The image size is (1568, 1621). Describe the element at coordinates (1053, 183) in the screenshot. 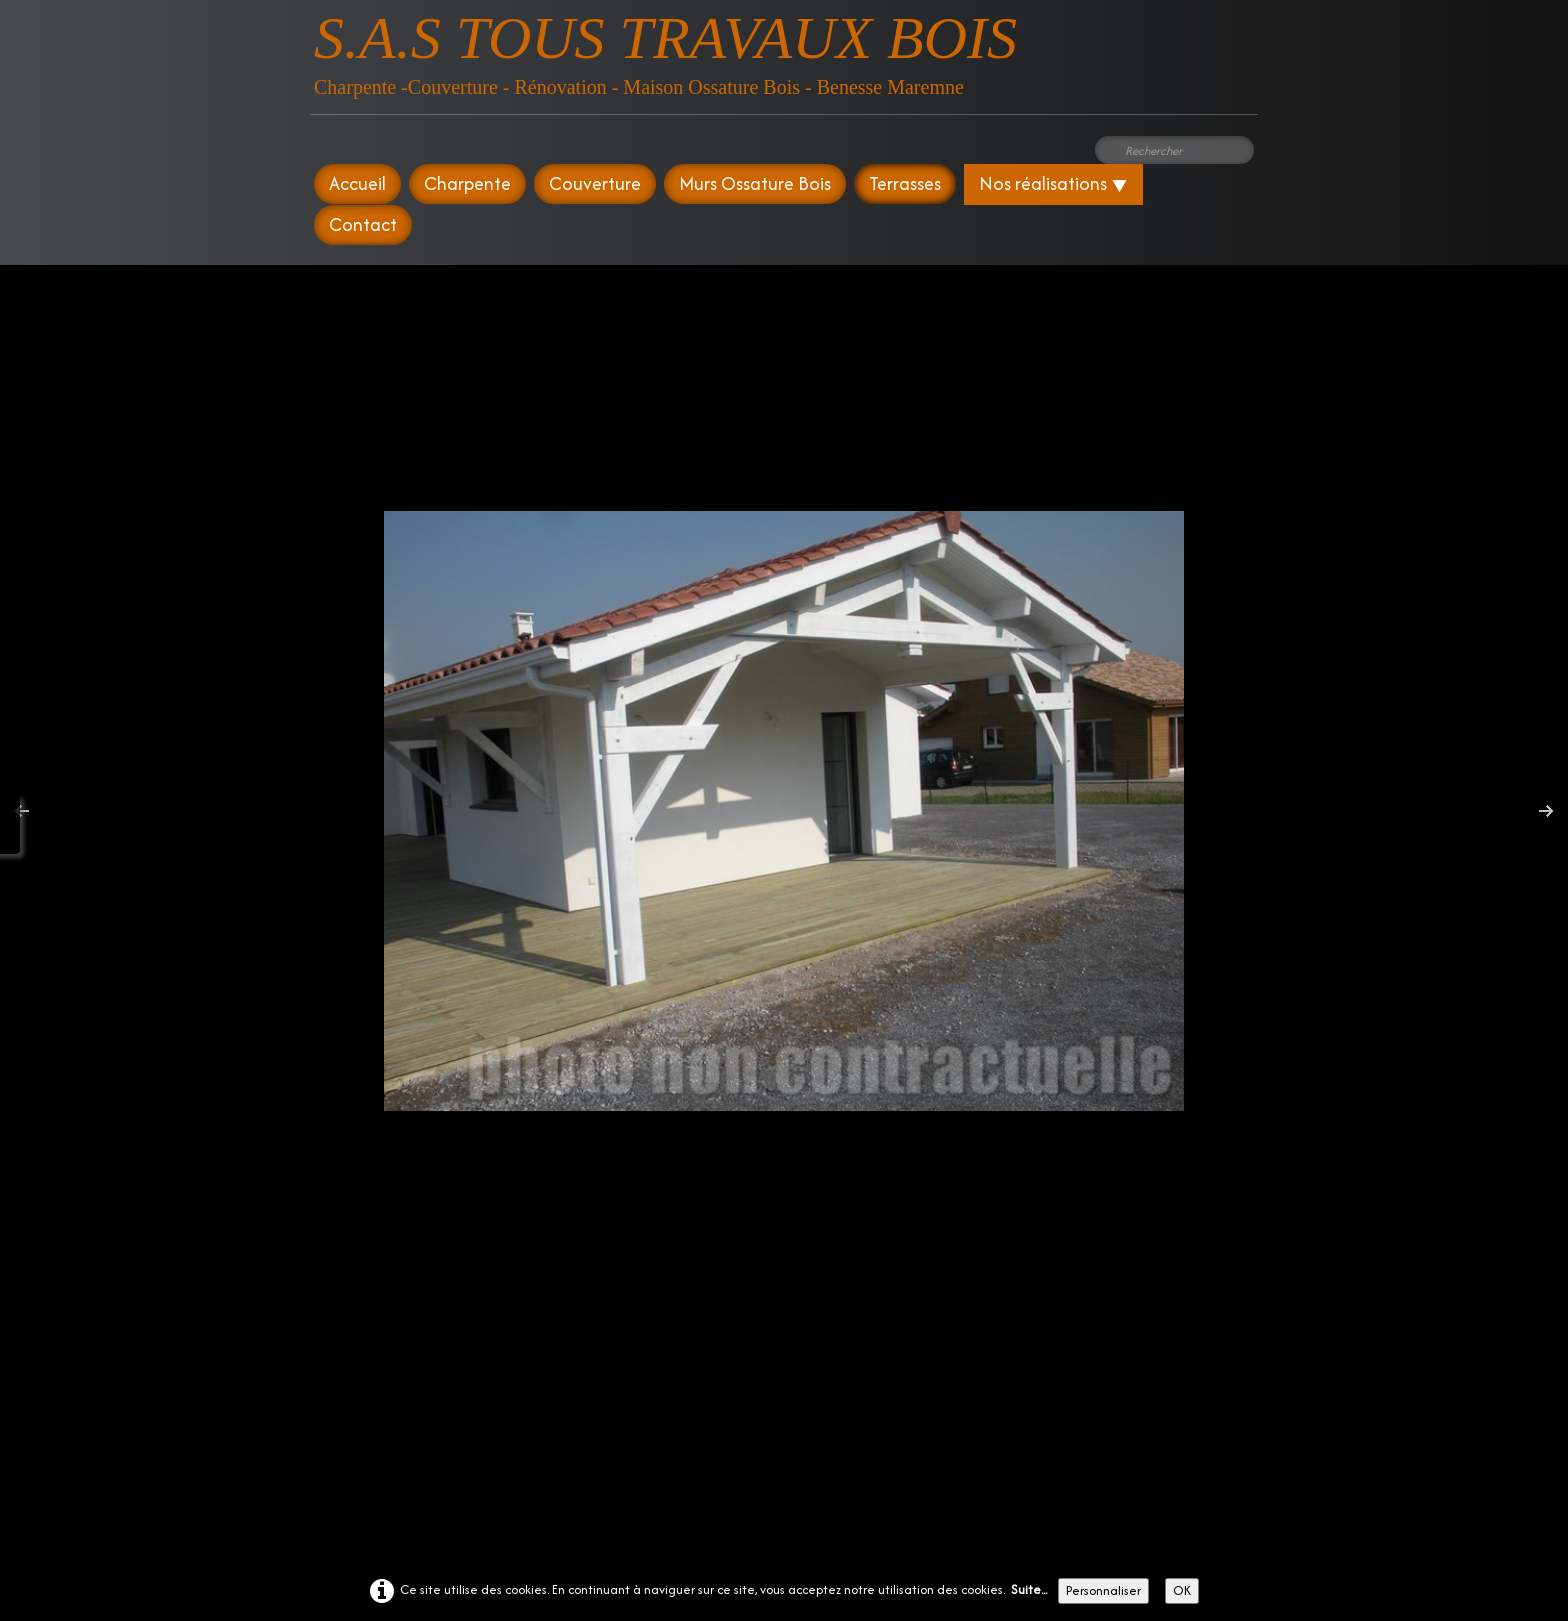

I see `Nos réalisations` at that location.